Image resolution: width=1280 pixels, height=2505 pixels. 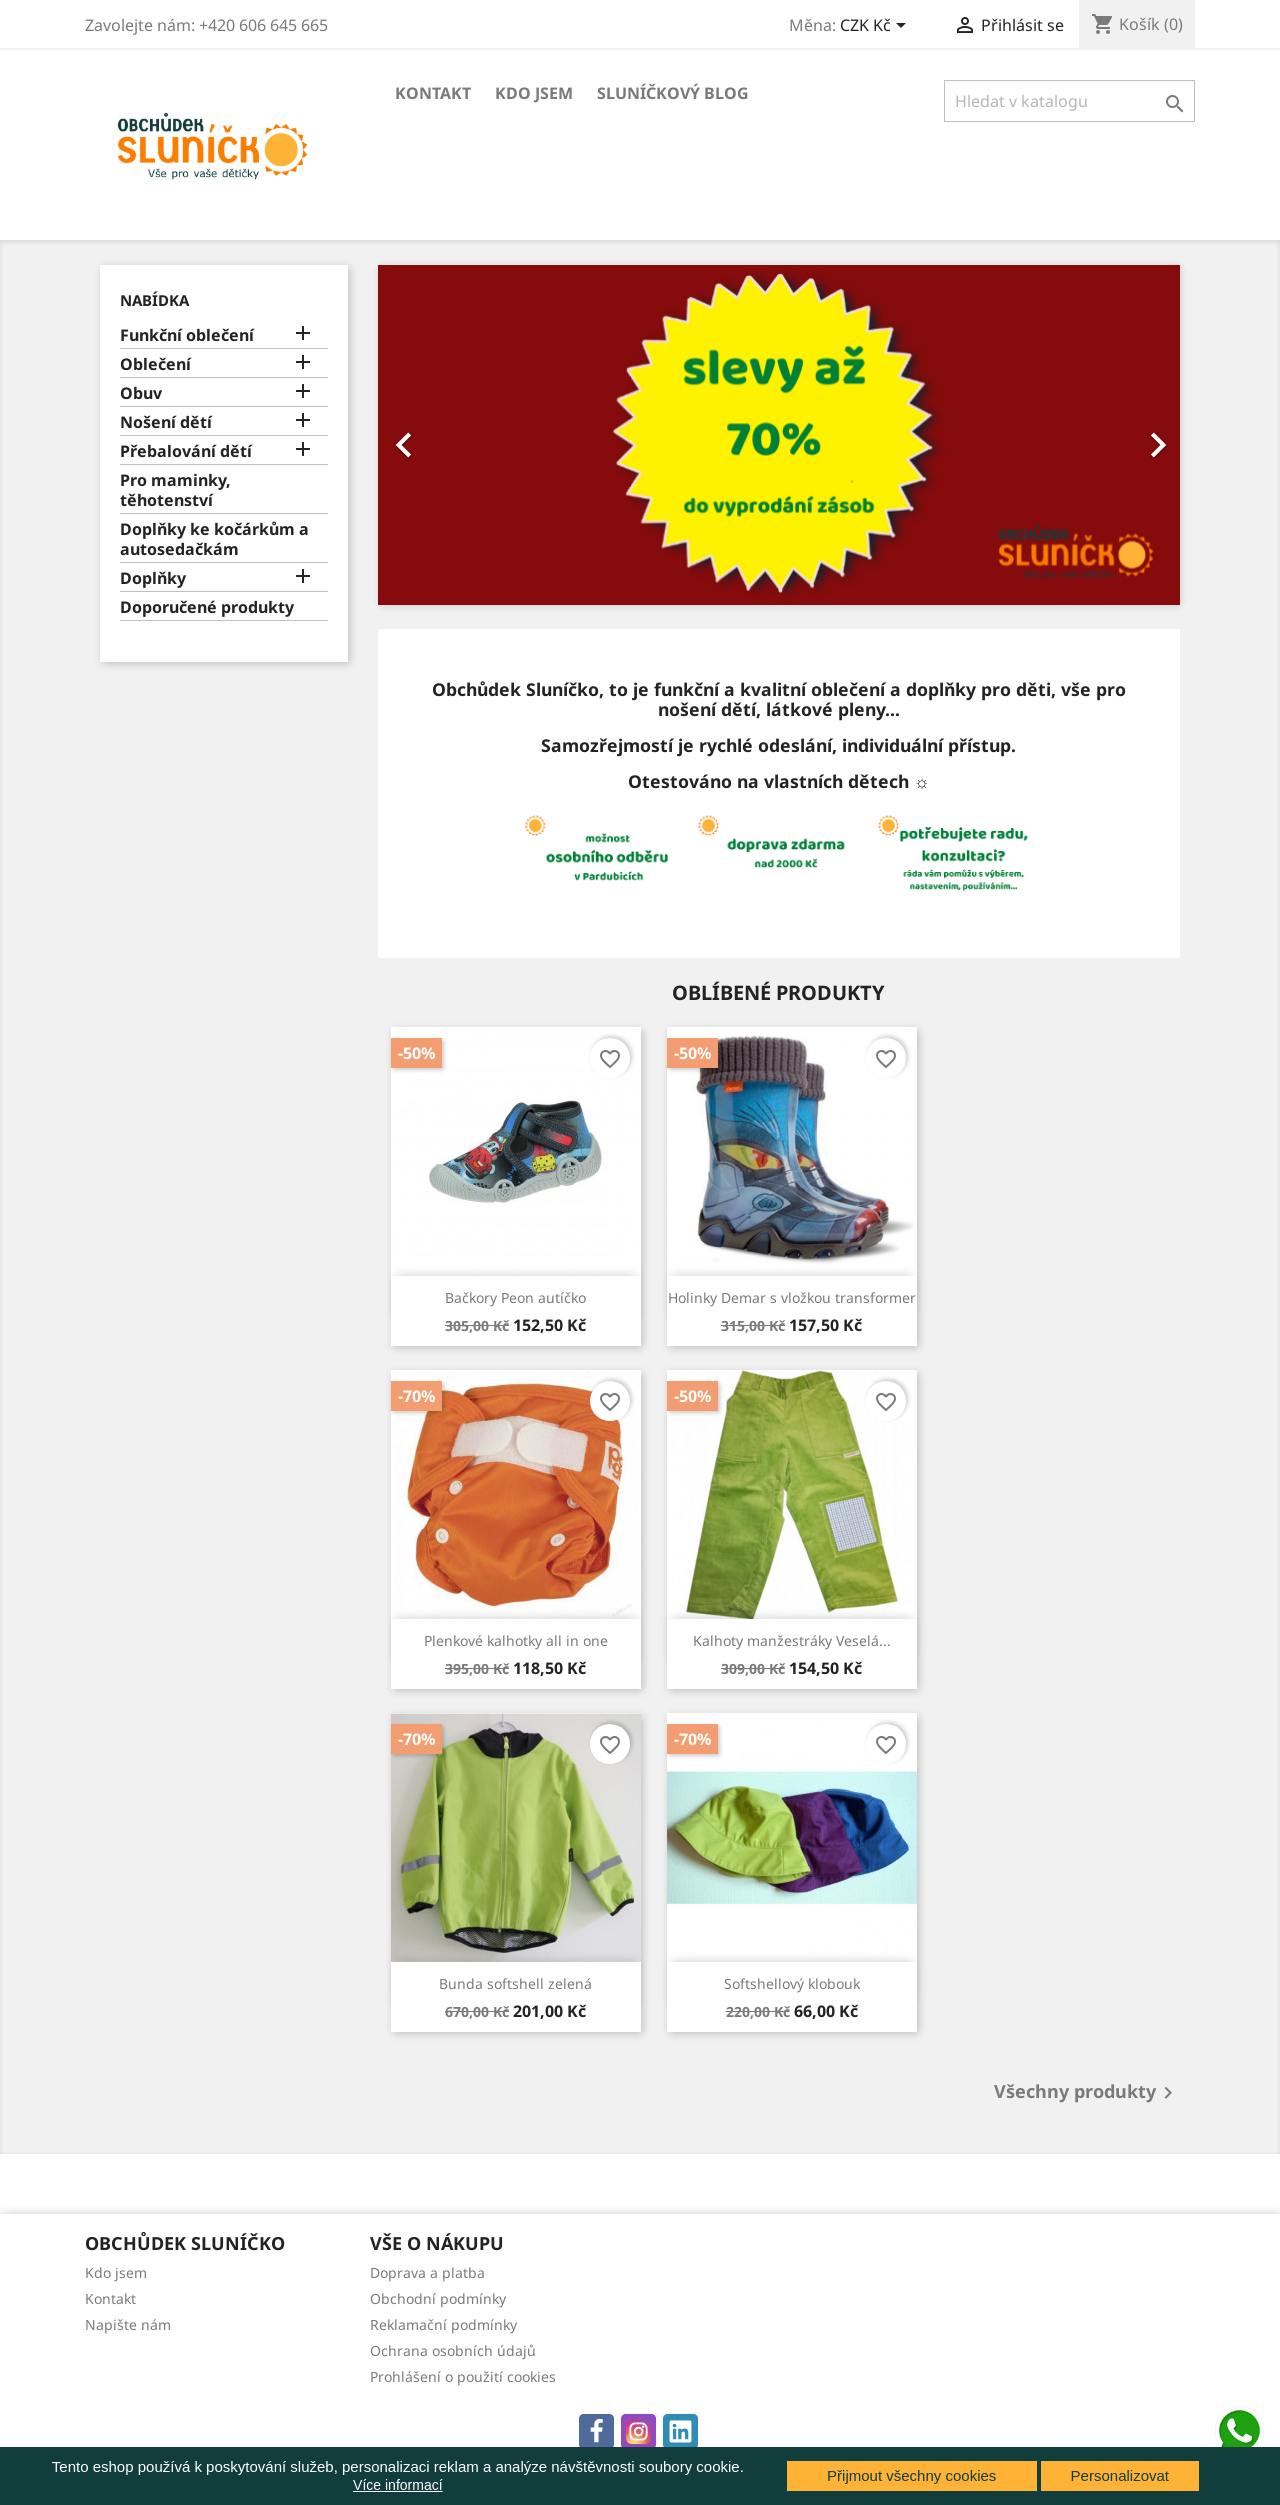 I want to click on Obchodní podmínky, so click(x=438, y=2298).